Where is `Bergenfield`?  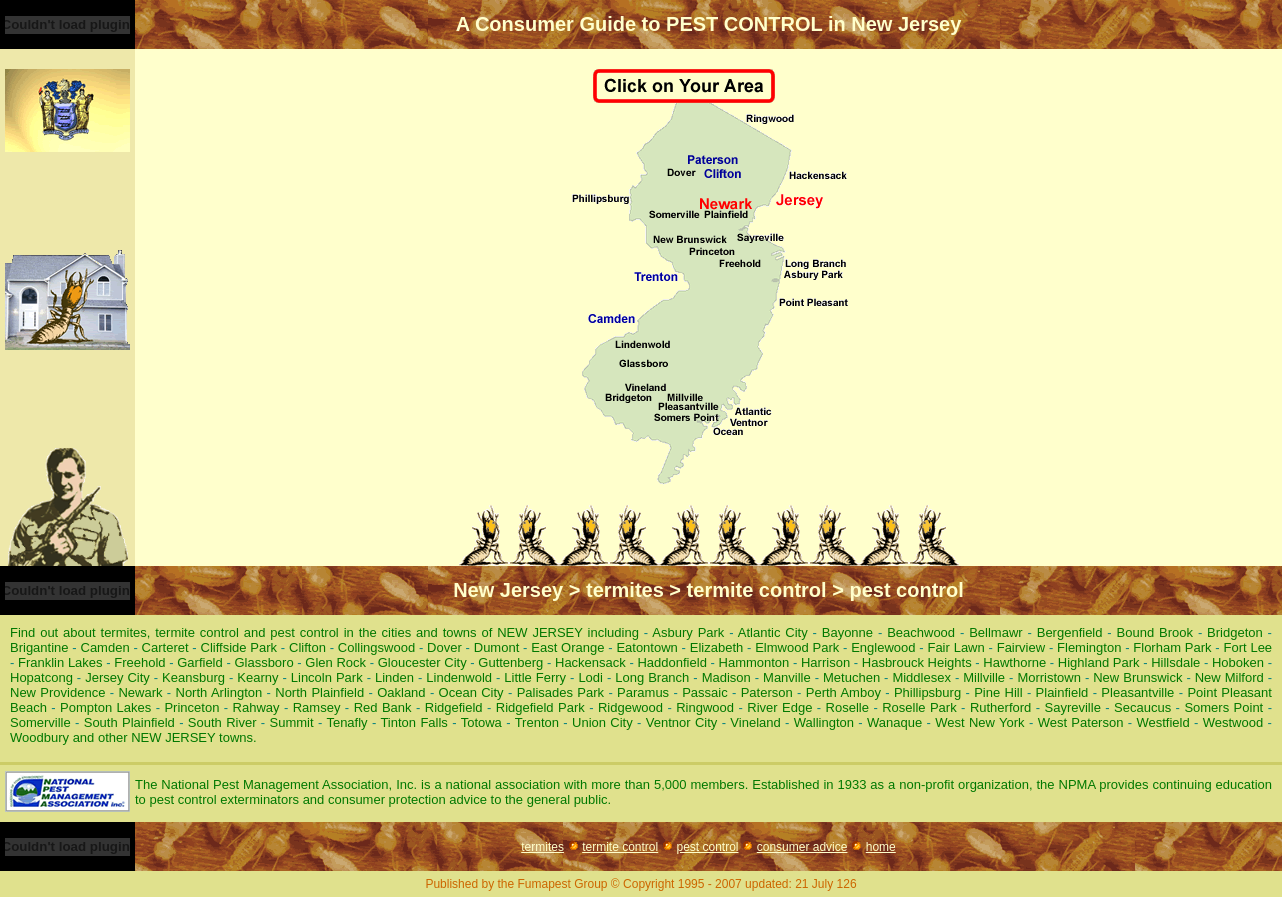
Bergenfield is located at coordinates (1070, 632).